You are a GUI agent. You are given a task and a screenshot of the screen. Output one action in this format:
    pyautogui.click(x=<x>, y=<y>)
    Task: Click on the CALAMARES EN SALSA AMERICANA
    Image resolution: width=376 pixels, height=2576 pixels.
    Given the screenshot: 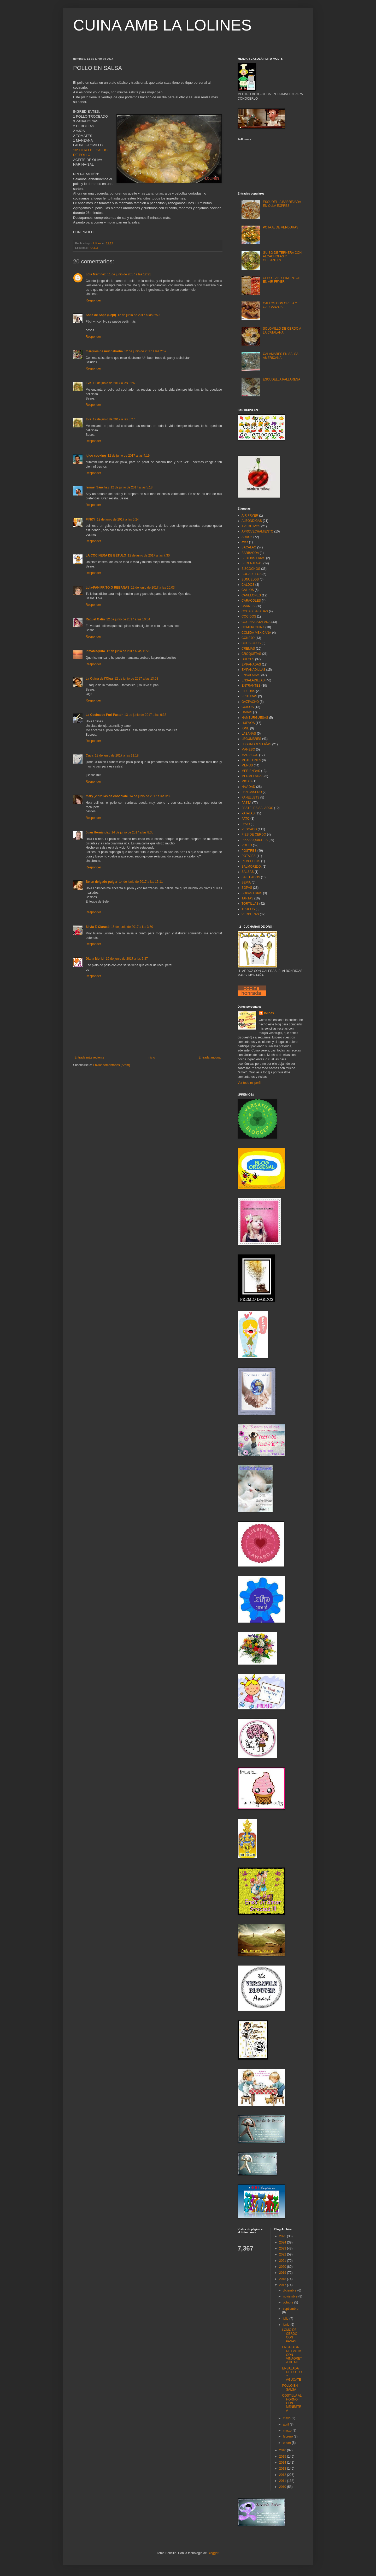 What is the action you would take?
    pyautogui.click(x=280, y=355)
    